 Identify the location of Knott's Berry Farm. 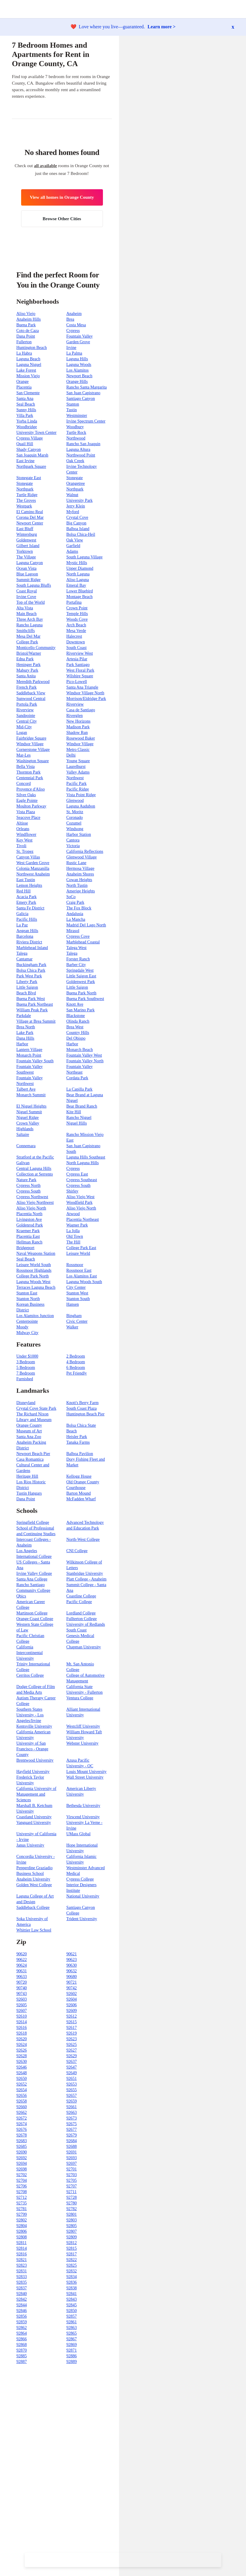
(82, 1402).